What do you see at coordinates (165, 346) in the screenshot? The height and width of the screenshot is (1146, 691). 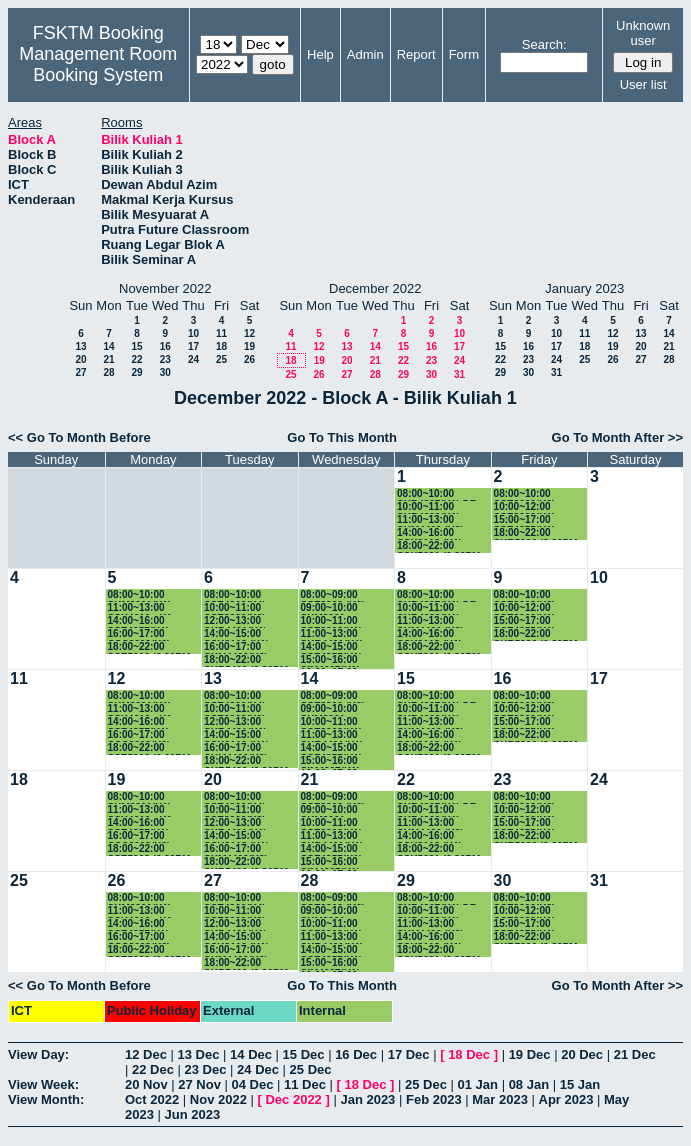 I see `16` at bounding box center [165, 346].